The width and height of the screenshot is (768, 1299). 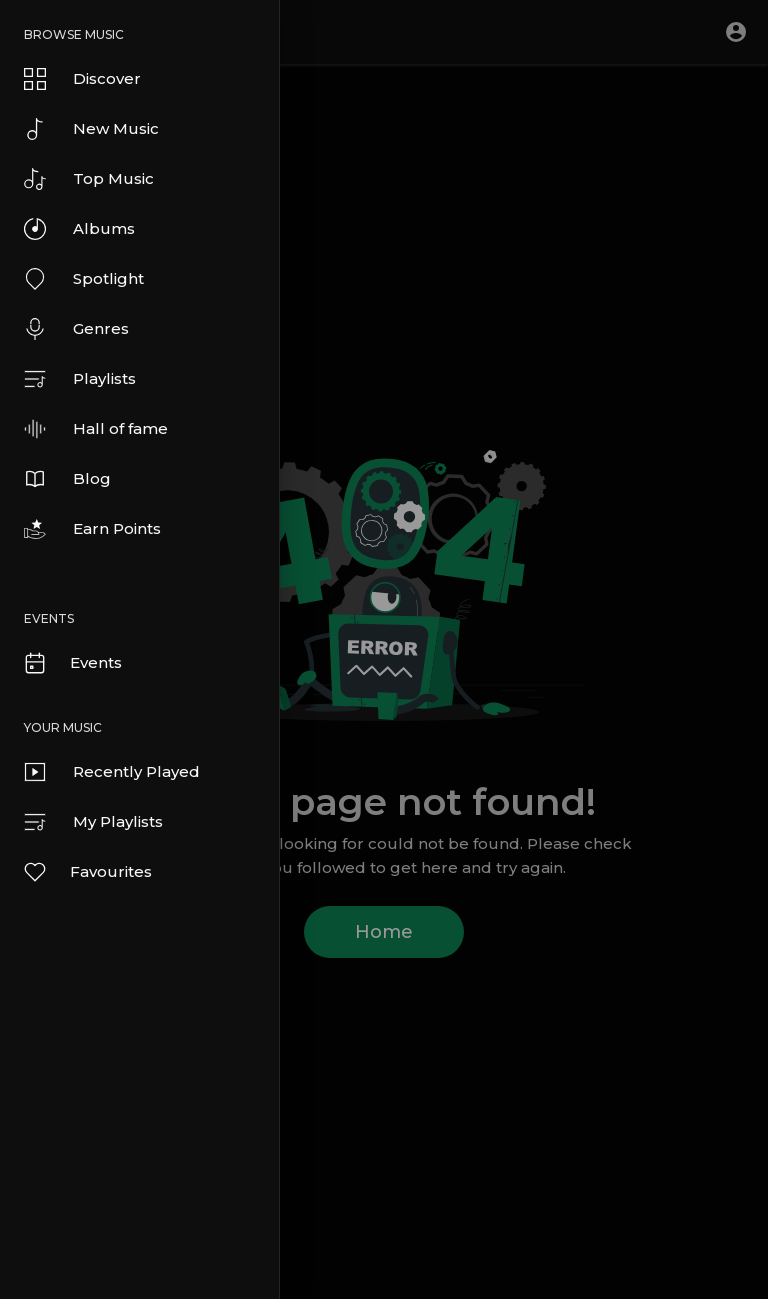 What do you see at coordinates (76, 329) in the screenshot?
I see `Genres` at bounding box center [76, 329].